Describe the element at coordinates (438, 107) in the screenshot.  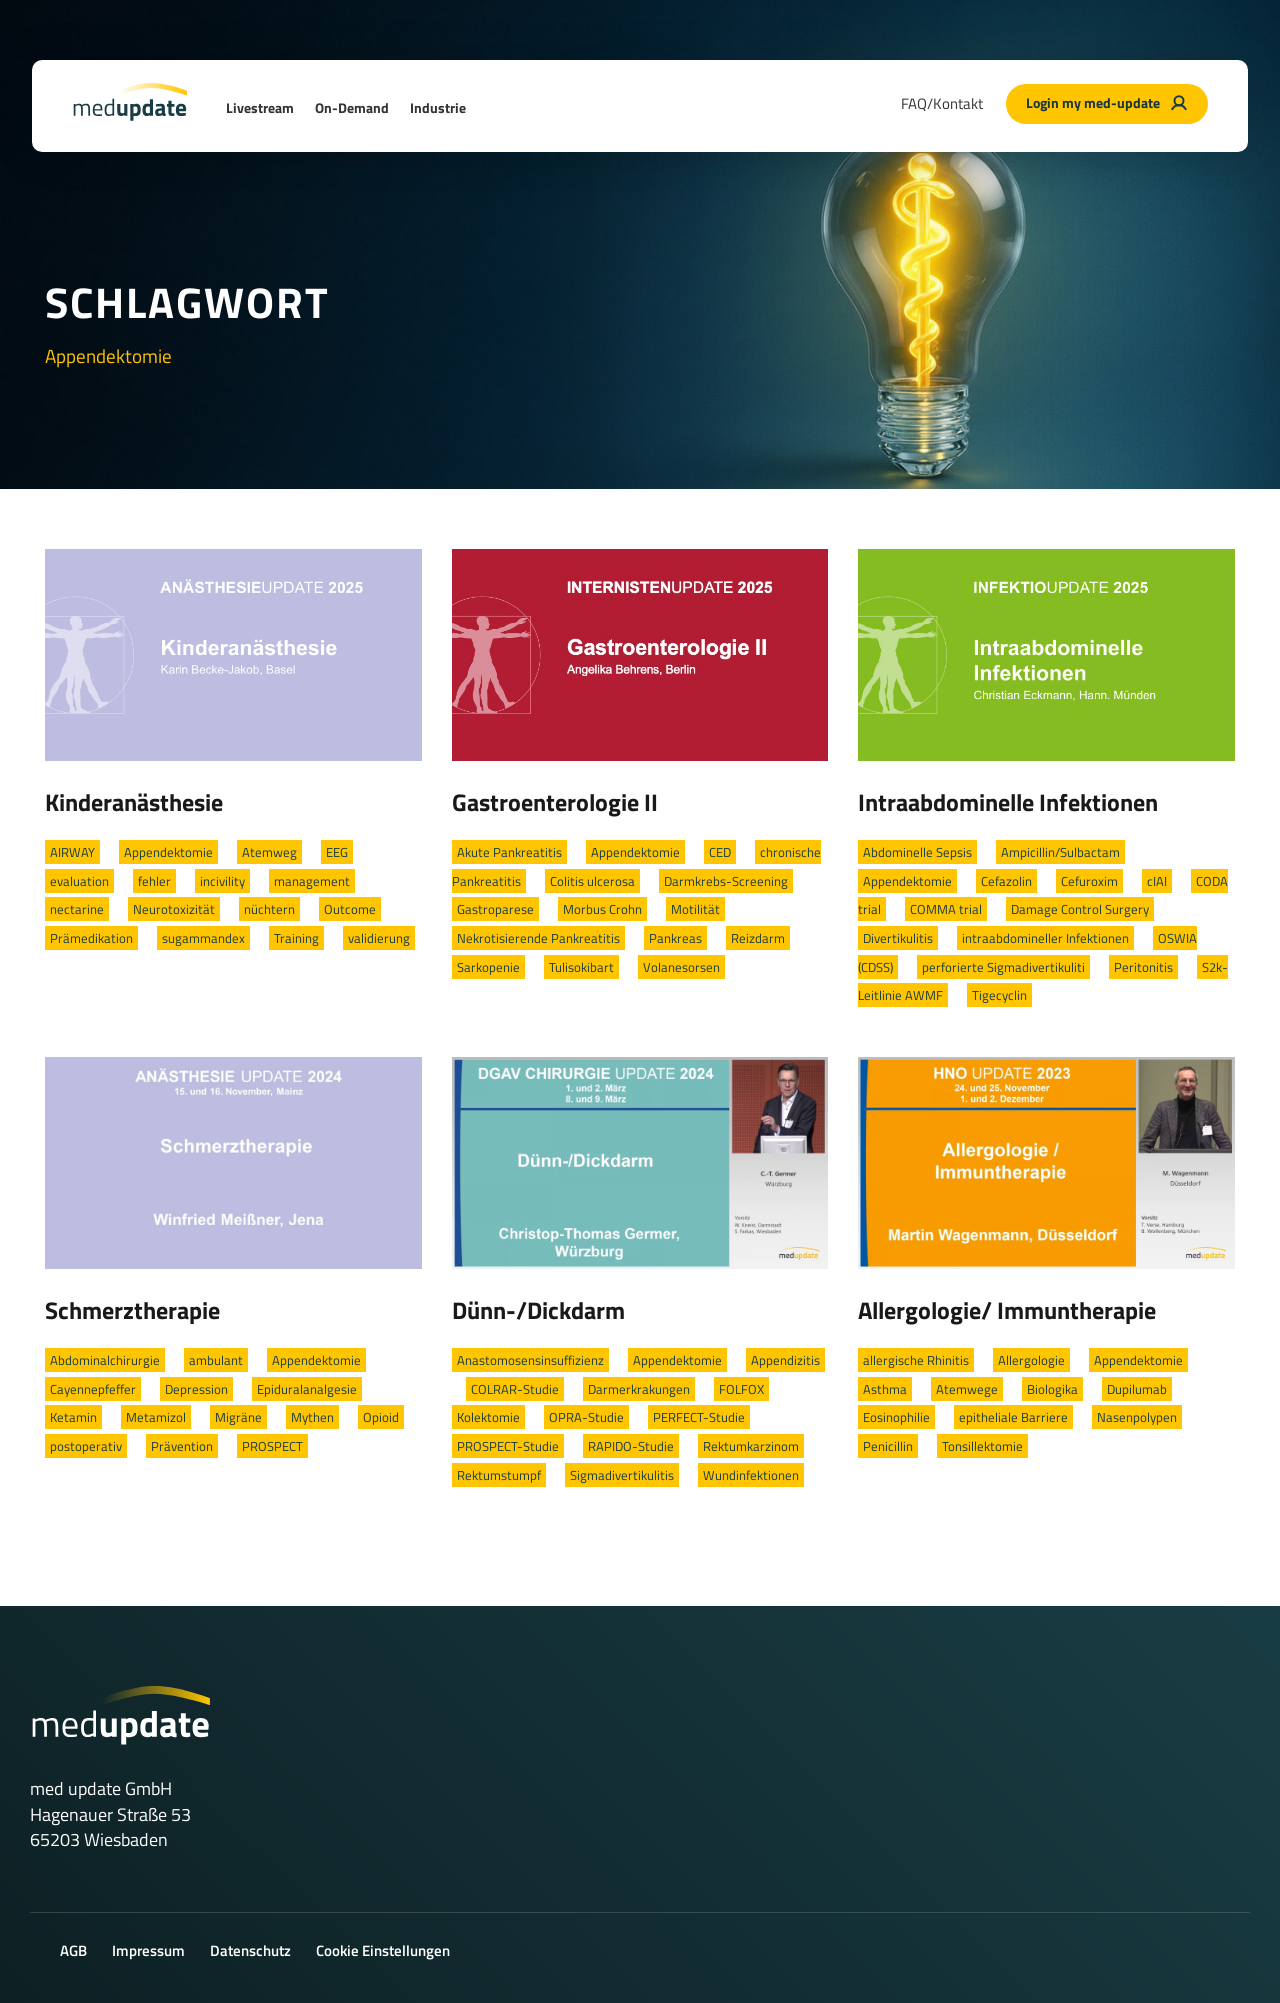
I see `Industrie` at that location.